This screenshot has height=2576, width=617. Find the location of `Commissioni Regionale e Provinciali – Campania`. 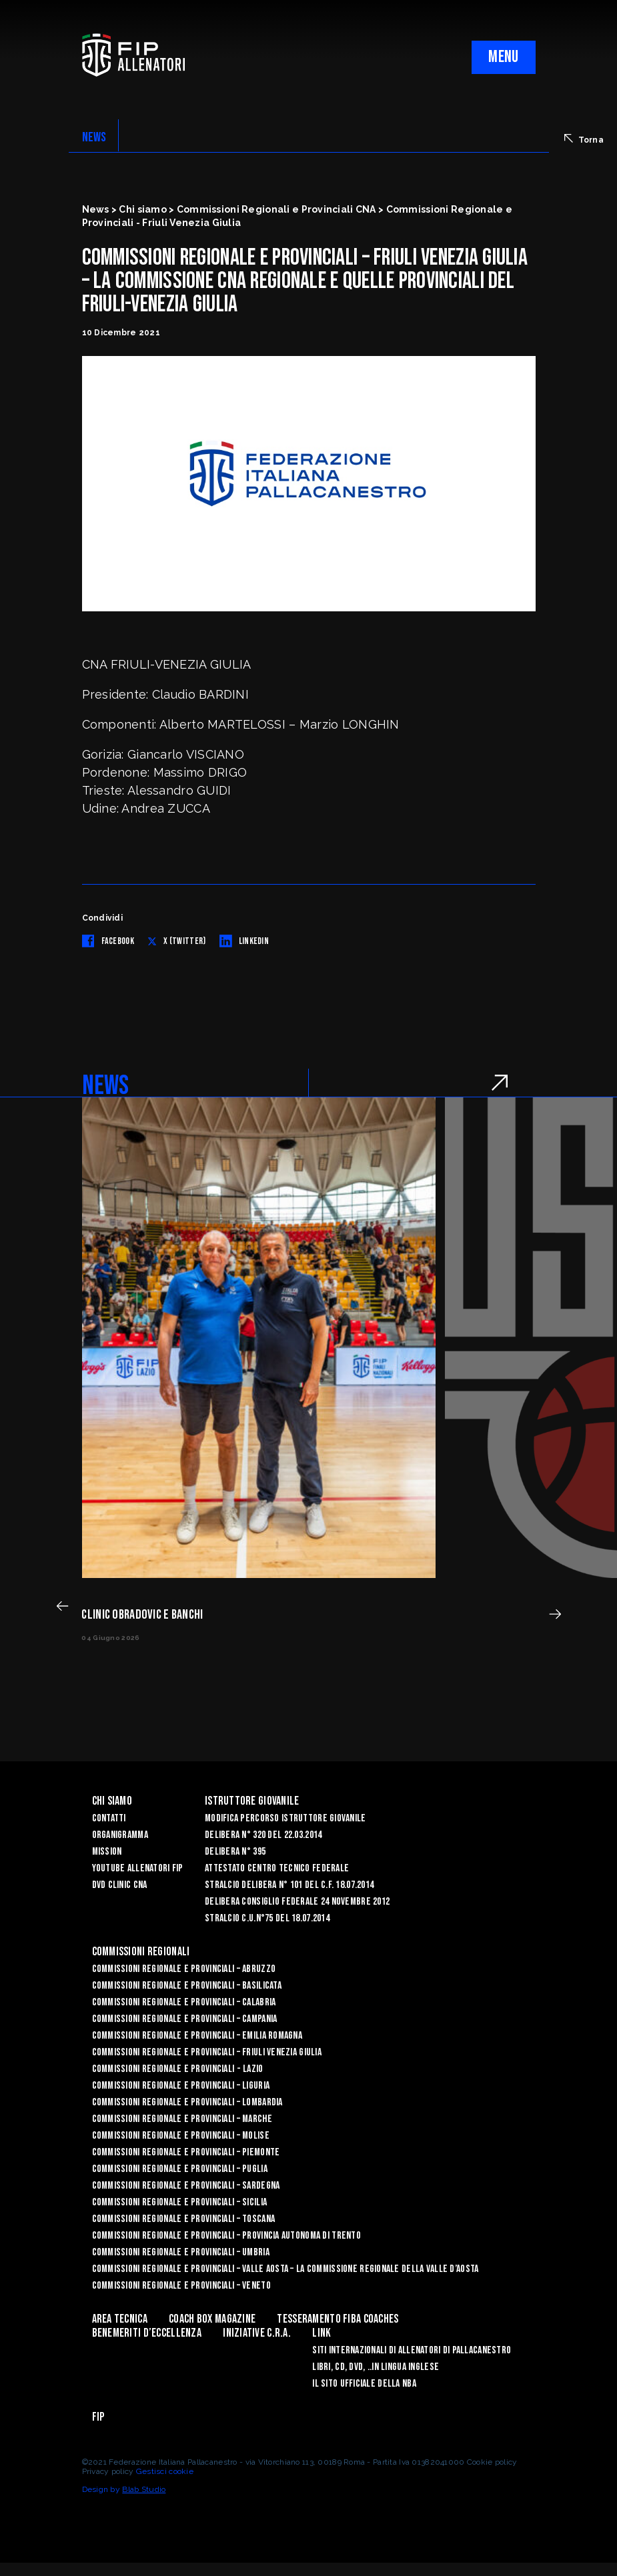

Commissioni Regionale e Provinciali – Campania is located at coordinates (184, 2019).